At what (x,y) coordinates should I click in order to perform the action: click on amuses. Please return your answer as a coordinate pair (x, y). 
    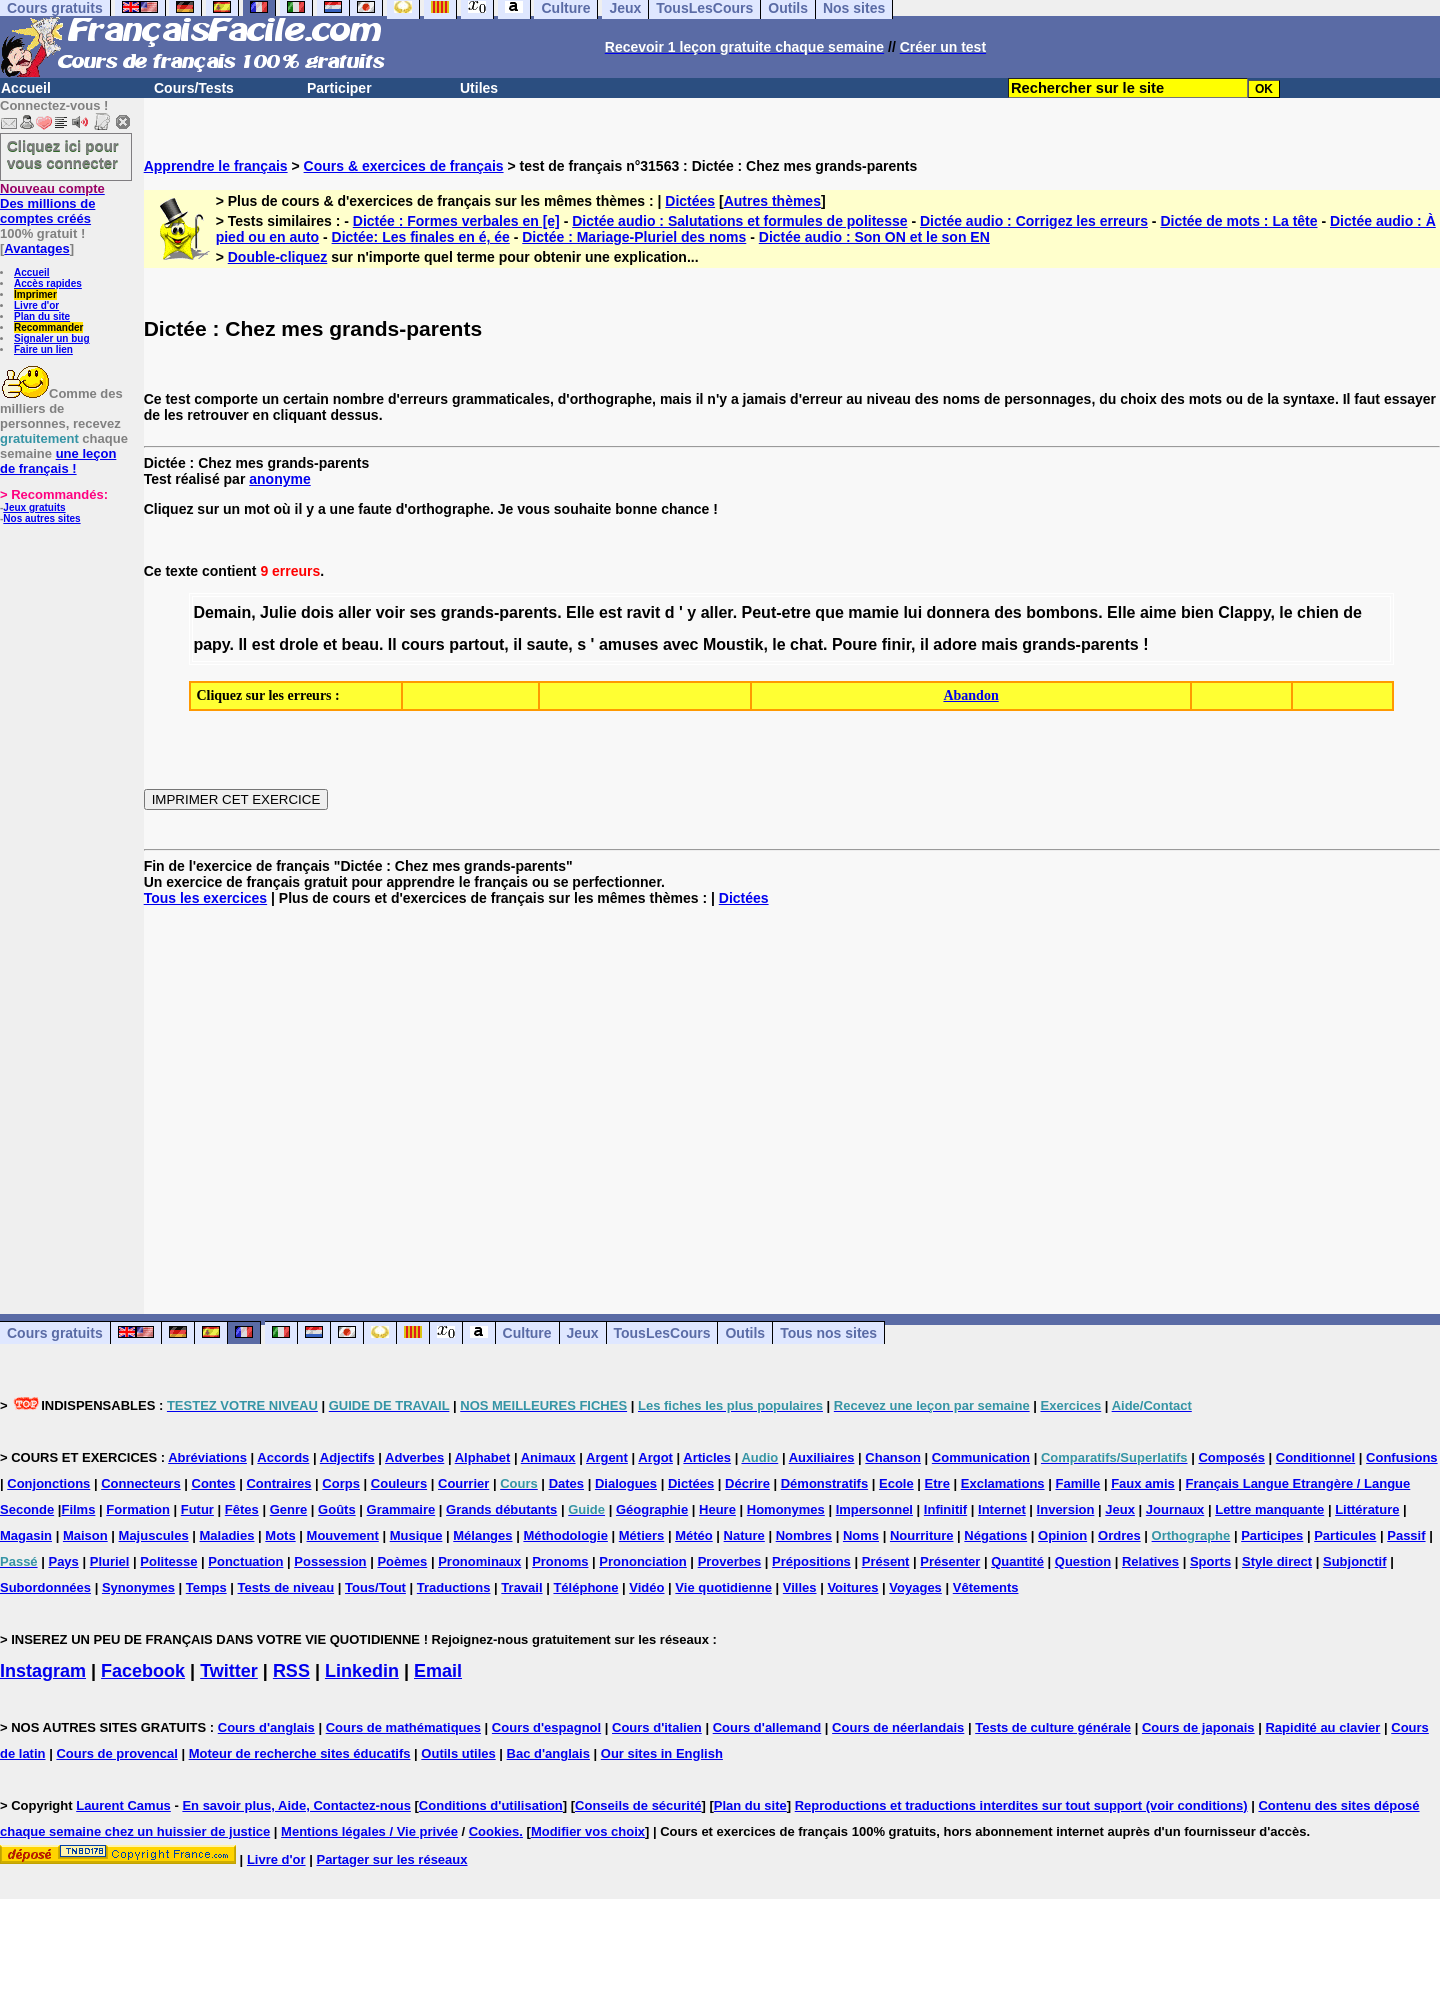
    Looking at the image, I should click on (629, 644).